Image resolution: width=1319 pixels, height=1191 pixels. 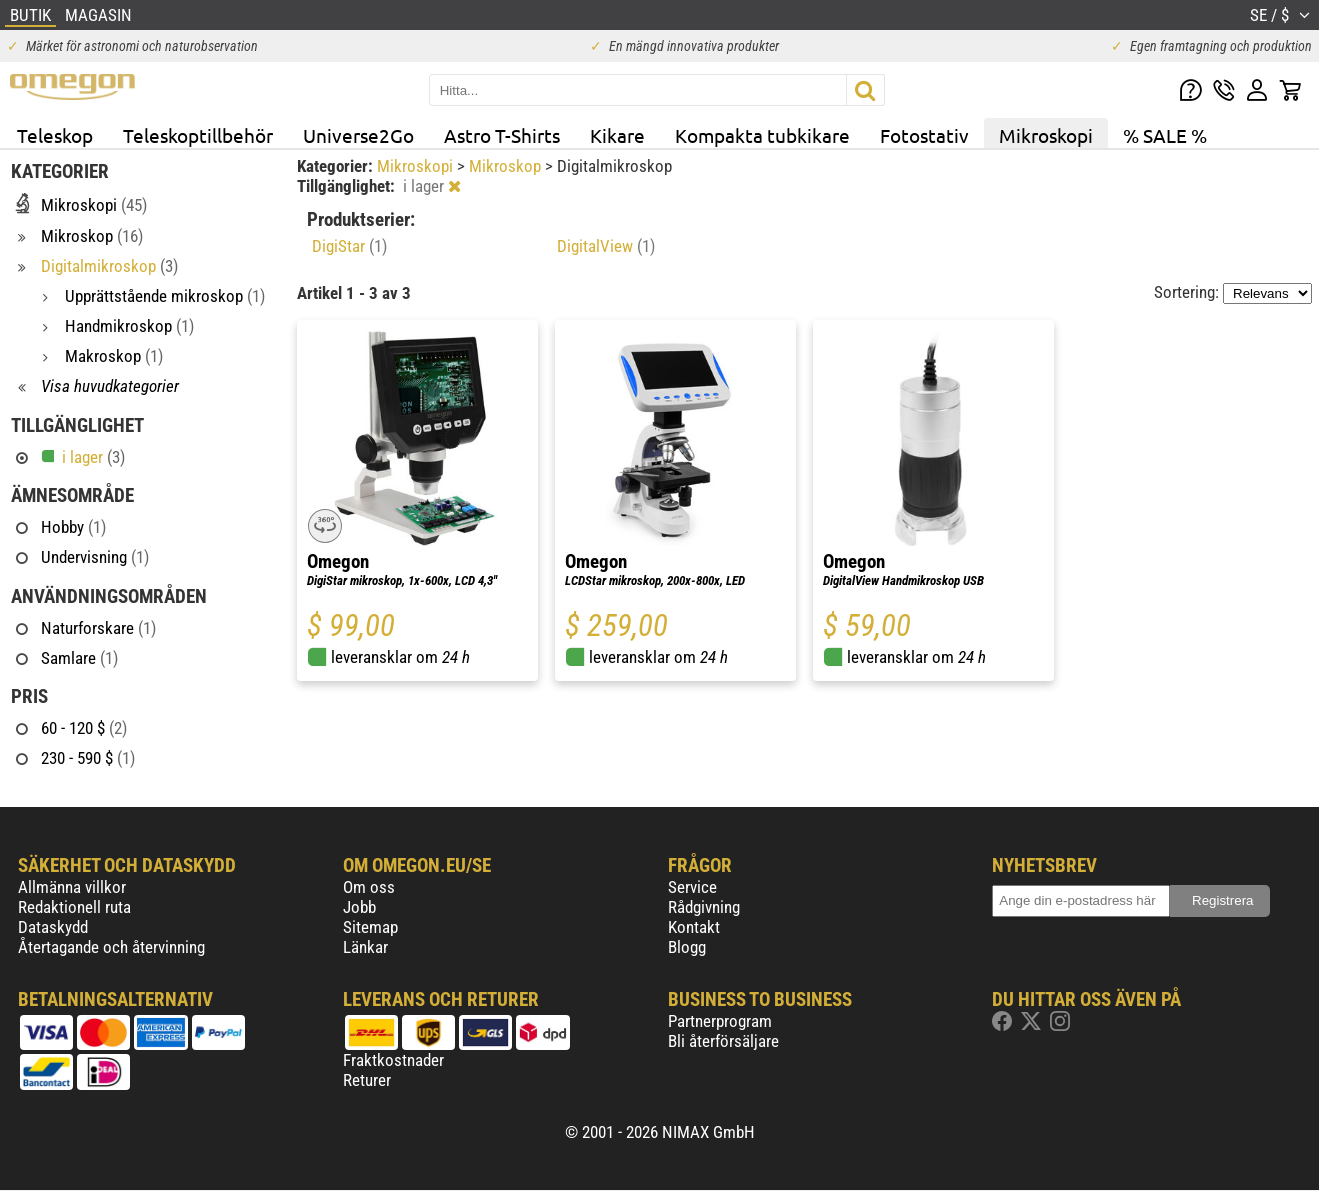 I want to click on Fraktkostnader, so click(x=393, y=1060).